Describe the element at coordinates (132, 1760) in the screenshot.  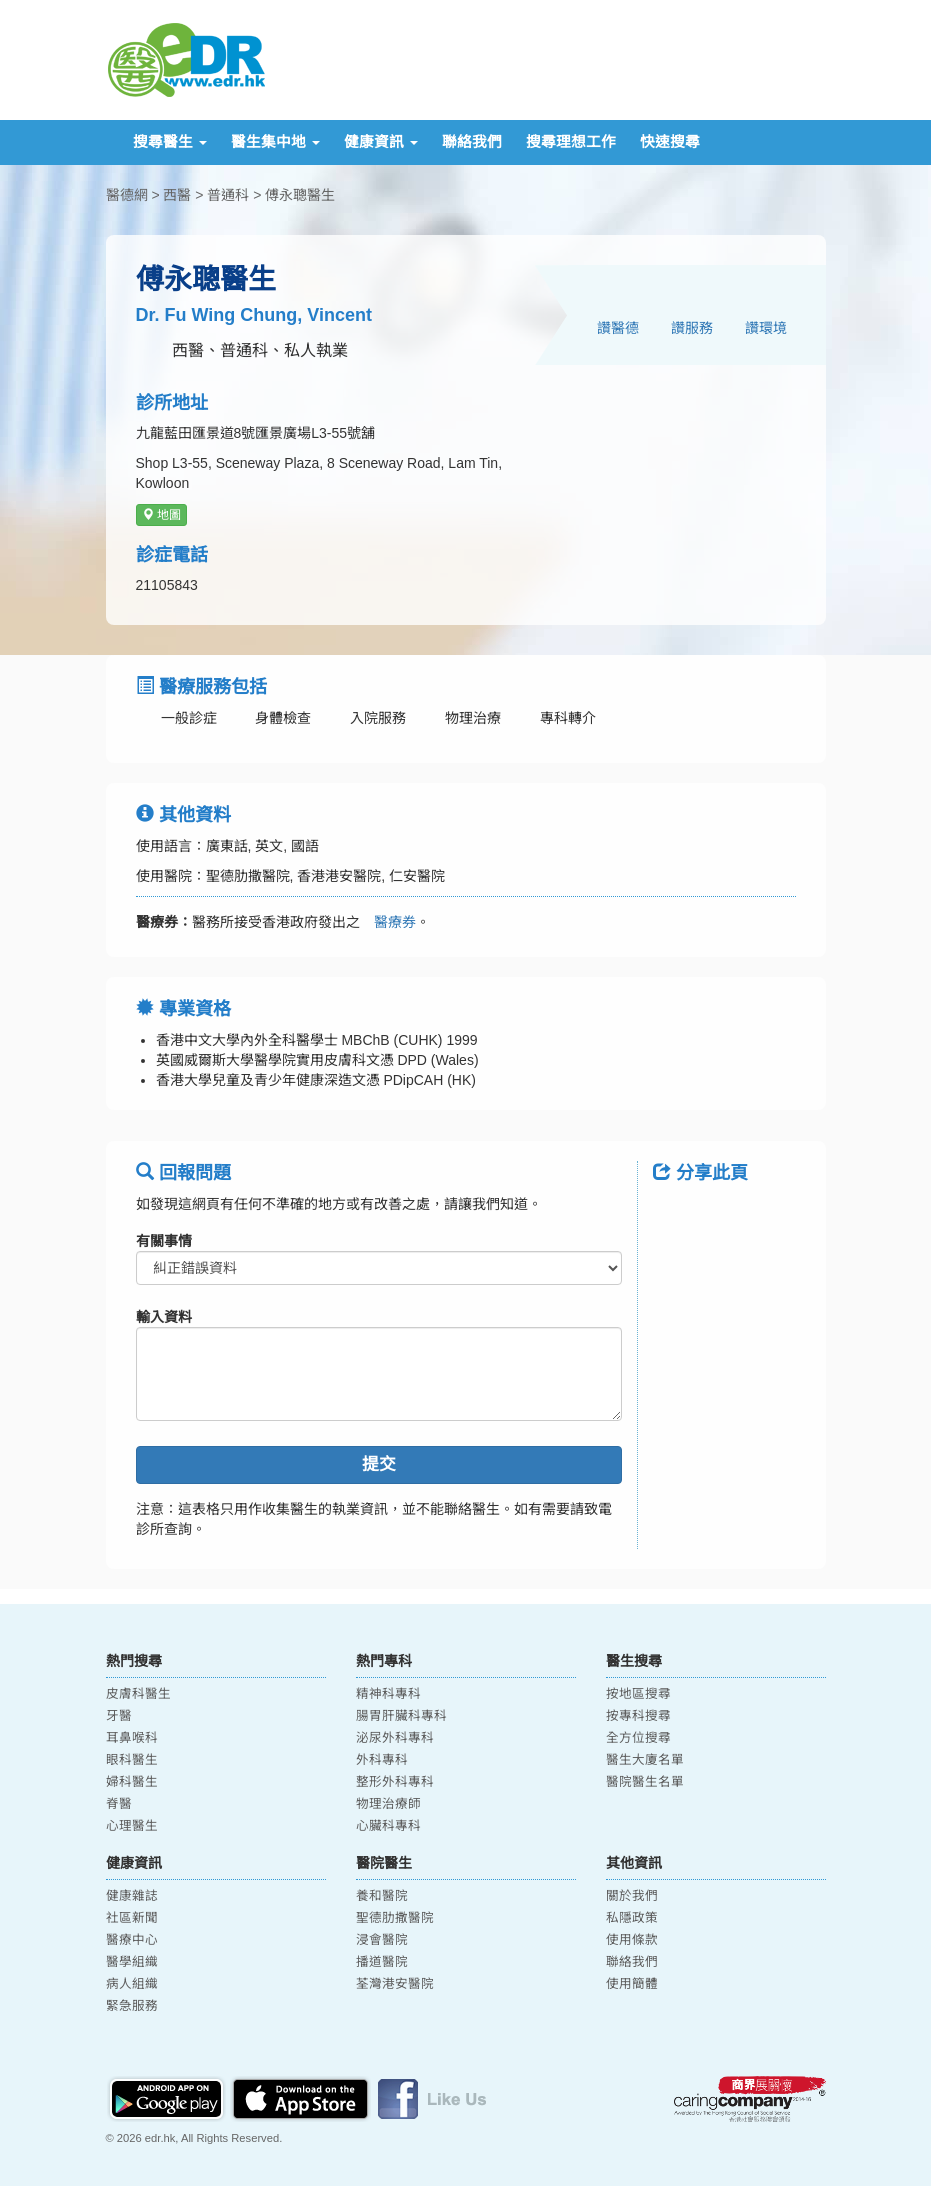
I see `眼科醫生` at that location.